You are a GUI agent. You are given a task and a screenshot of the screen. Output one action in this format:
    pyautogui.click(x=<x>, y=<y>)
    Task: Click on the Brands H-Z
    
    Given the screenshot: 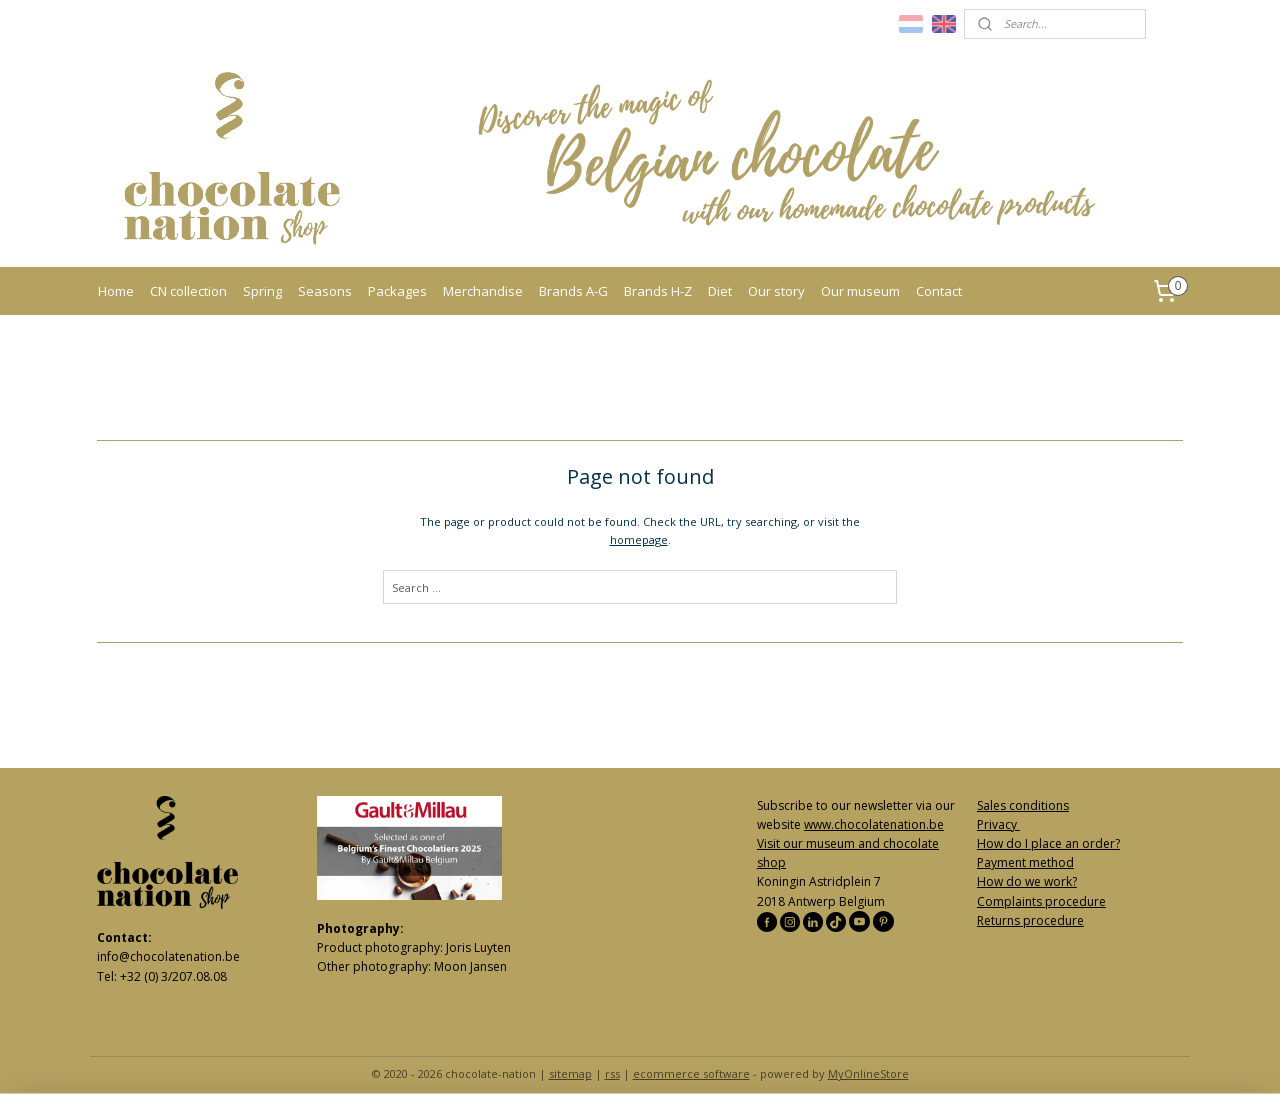 What is the action you would take?
    pyautogui.click(x=658, y=291)
    